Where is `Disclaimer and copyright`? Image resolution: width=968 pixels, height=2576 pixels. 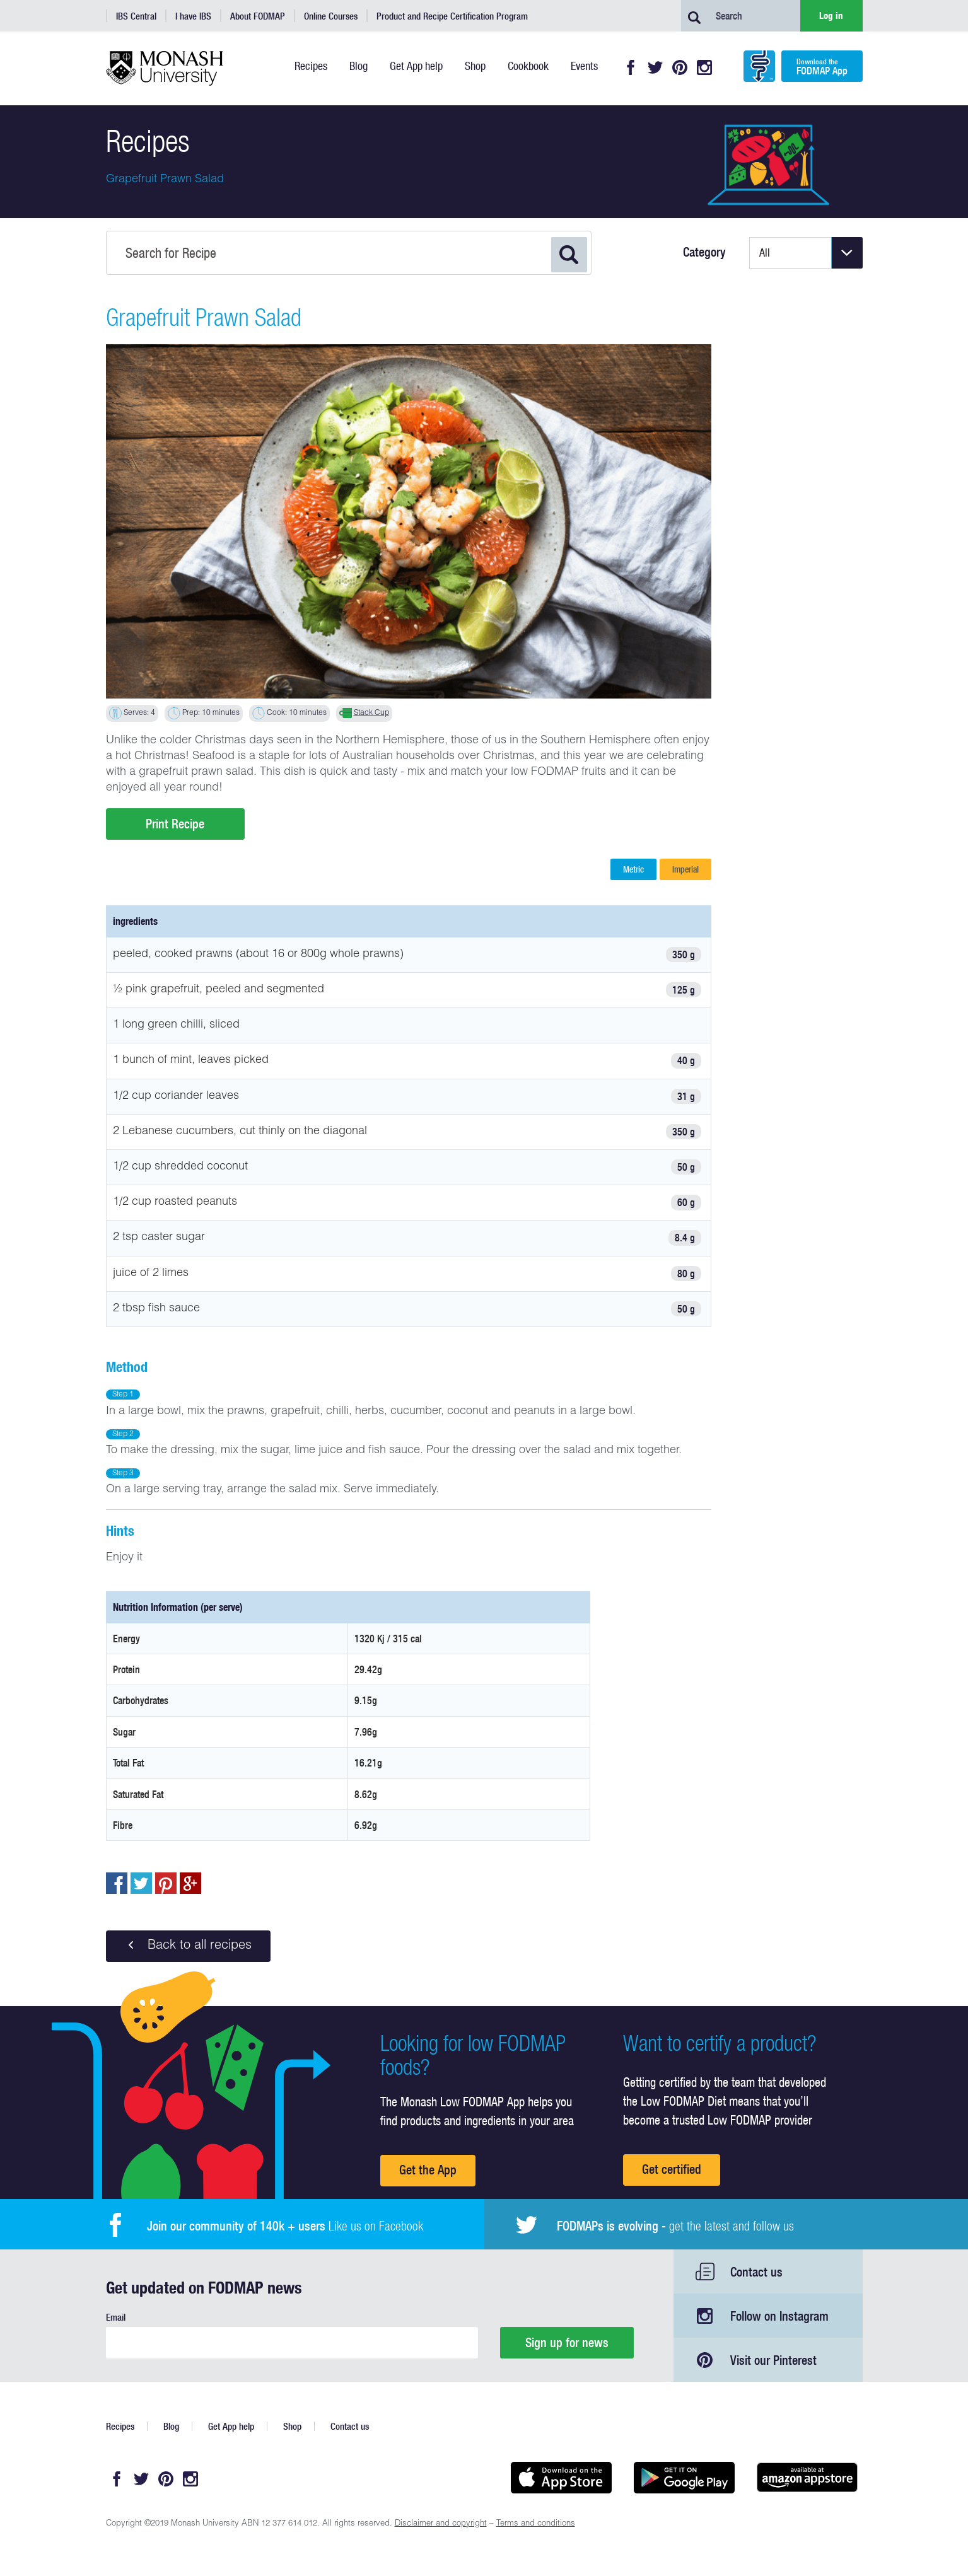 Disclaimer and copyright is located at coordinates (441, 2524).